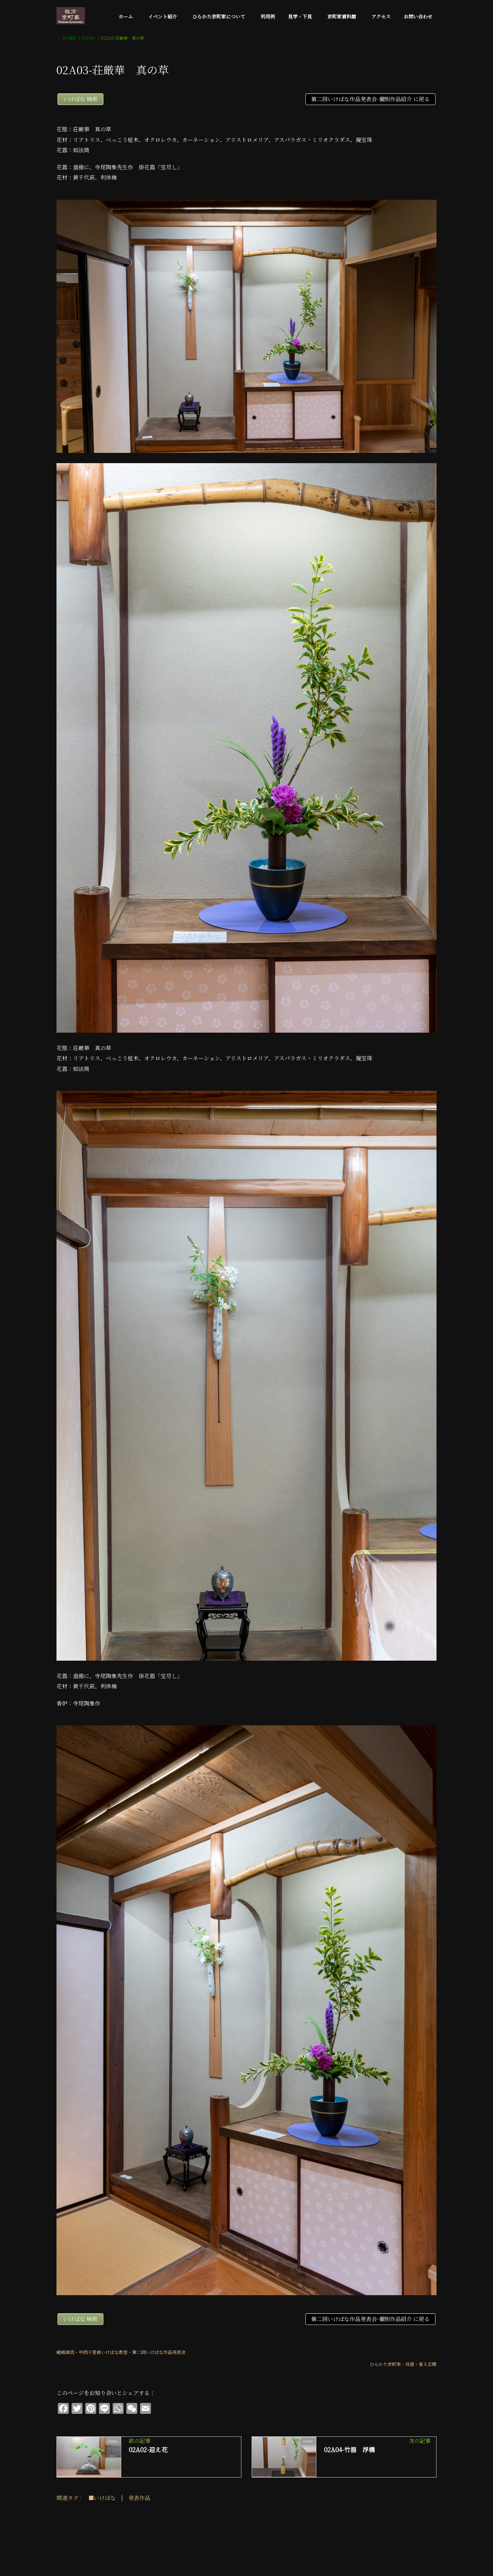 This screenshot has width=493, height=2576. I want to click on 02A02-迎え花, so click(148, 2449).